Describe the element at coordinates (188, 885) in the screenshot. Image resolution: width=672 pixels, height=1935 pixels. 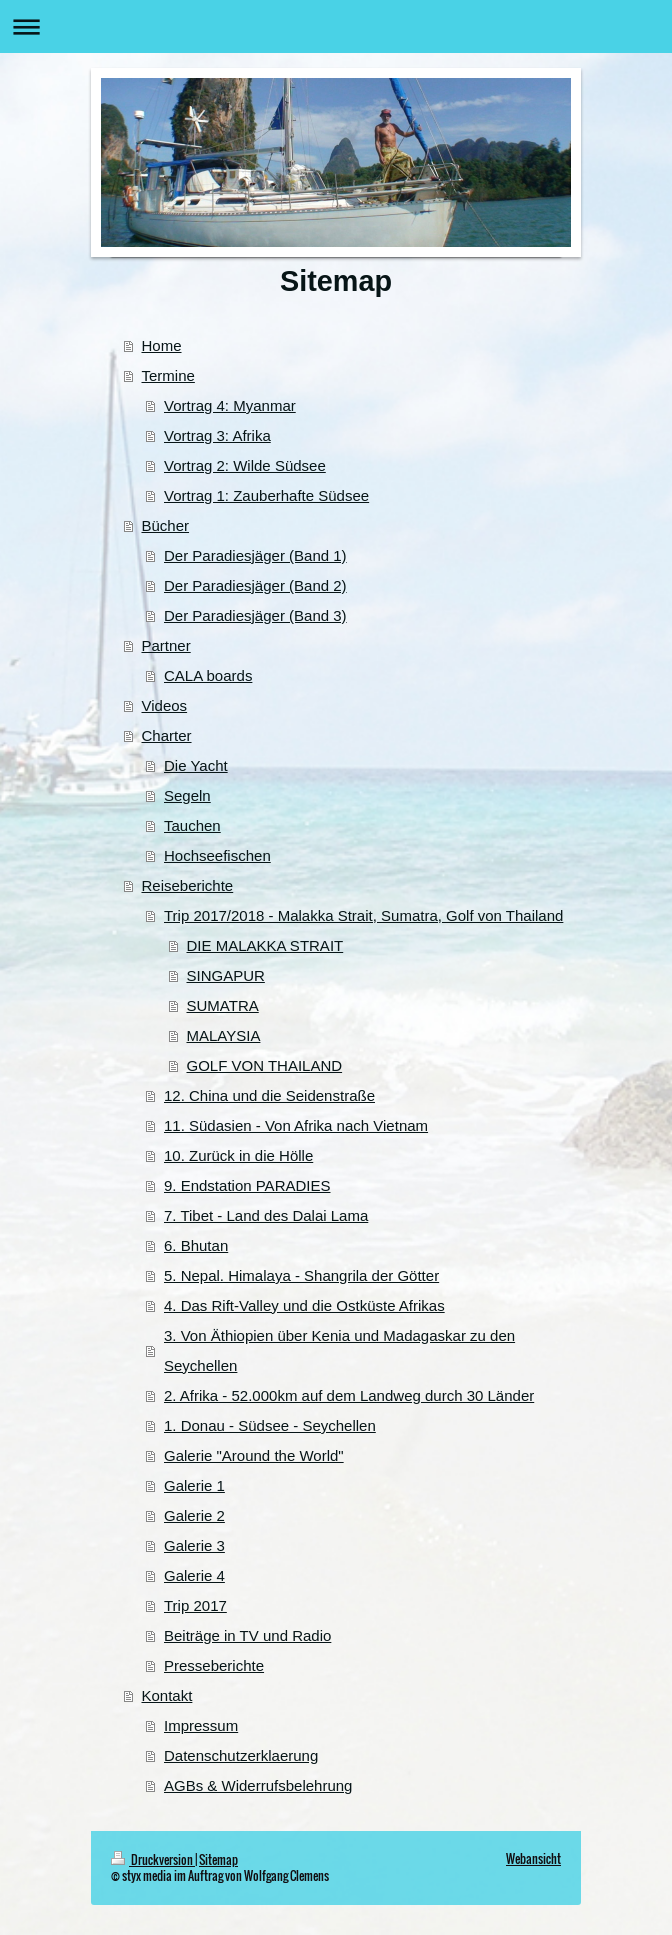
I see `Reiseberichte` at that location.